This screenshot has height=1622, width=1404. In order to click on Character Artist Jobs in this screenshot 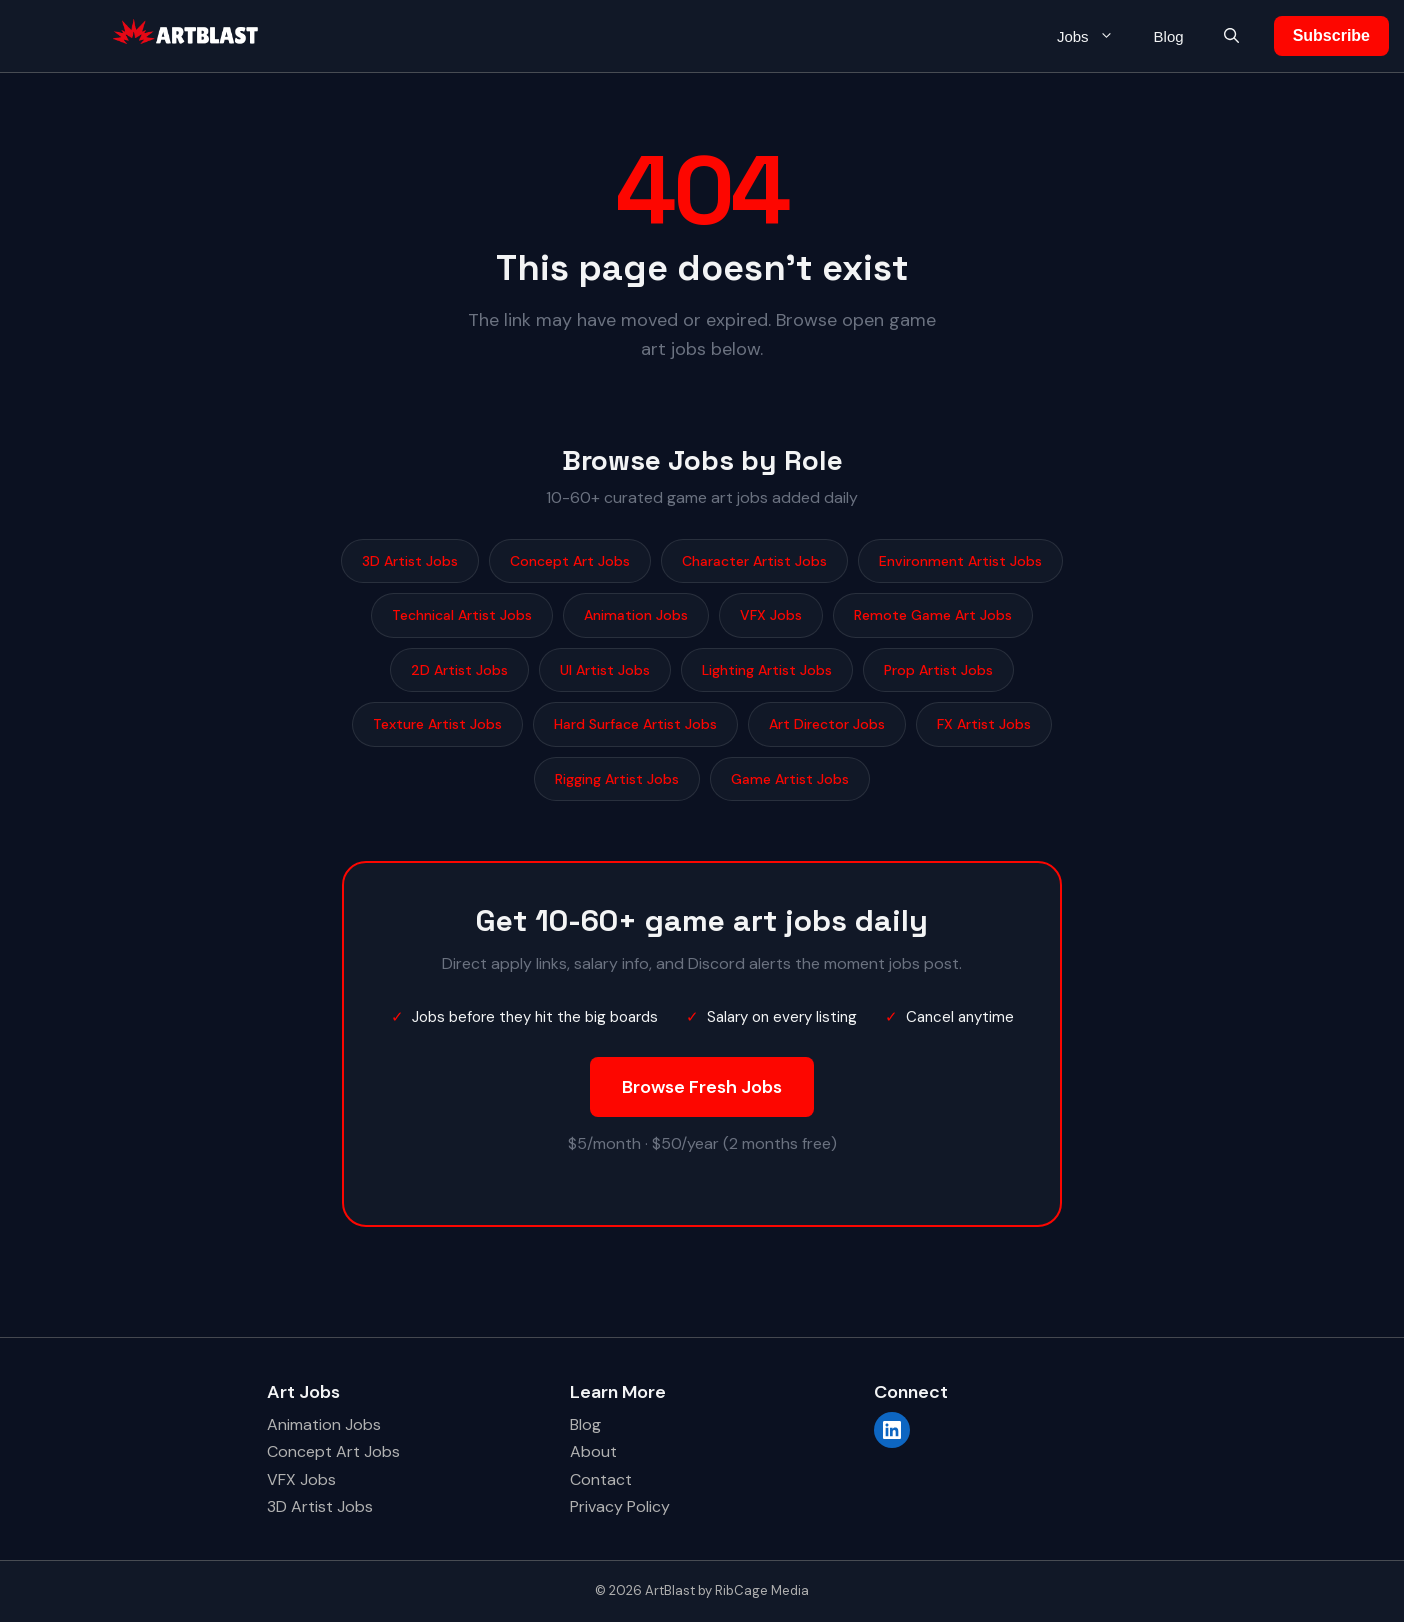, I will do `click(754, 561)`.